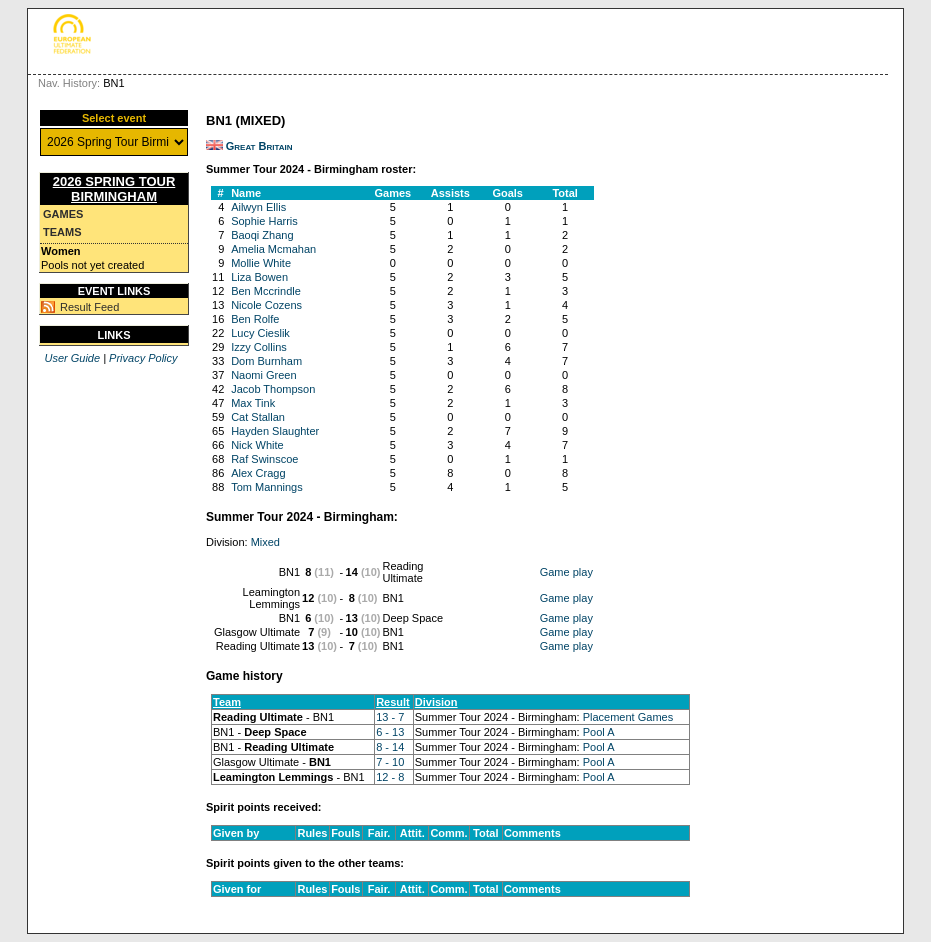  I want to click on Dom Burnham, so click(266, 361).